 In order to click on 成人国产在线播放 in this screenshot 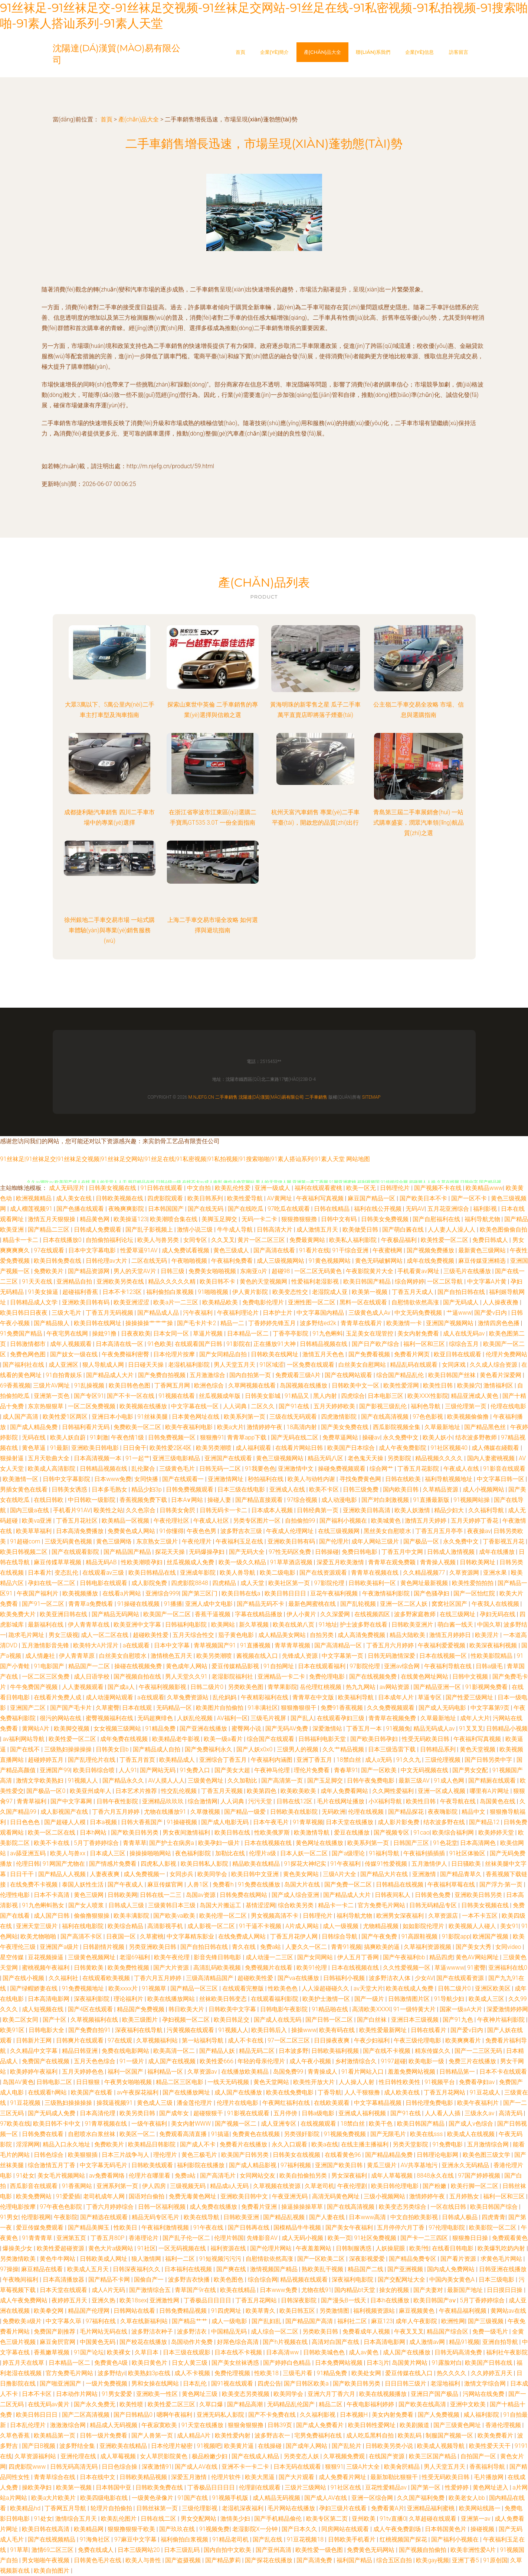, I will do `click(238, 2092)`.